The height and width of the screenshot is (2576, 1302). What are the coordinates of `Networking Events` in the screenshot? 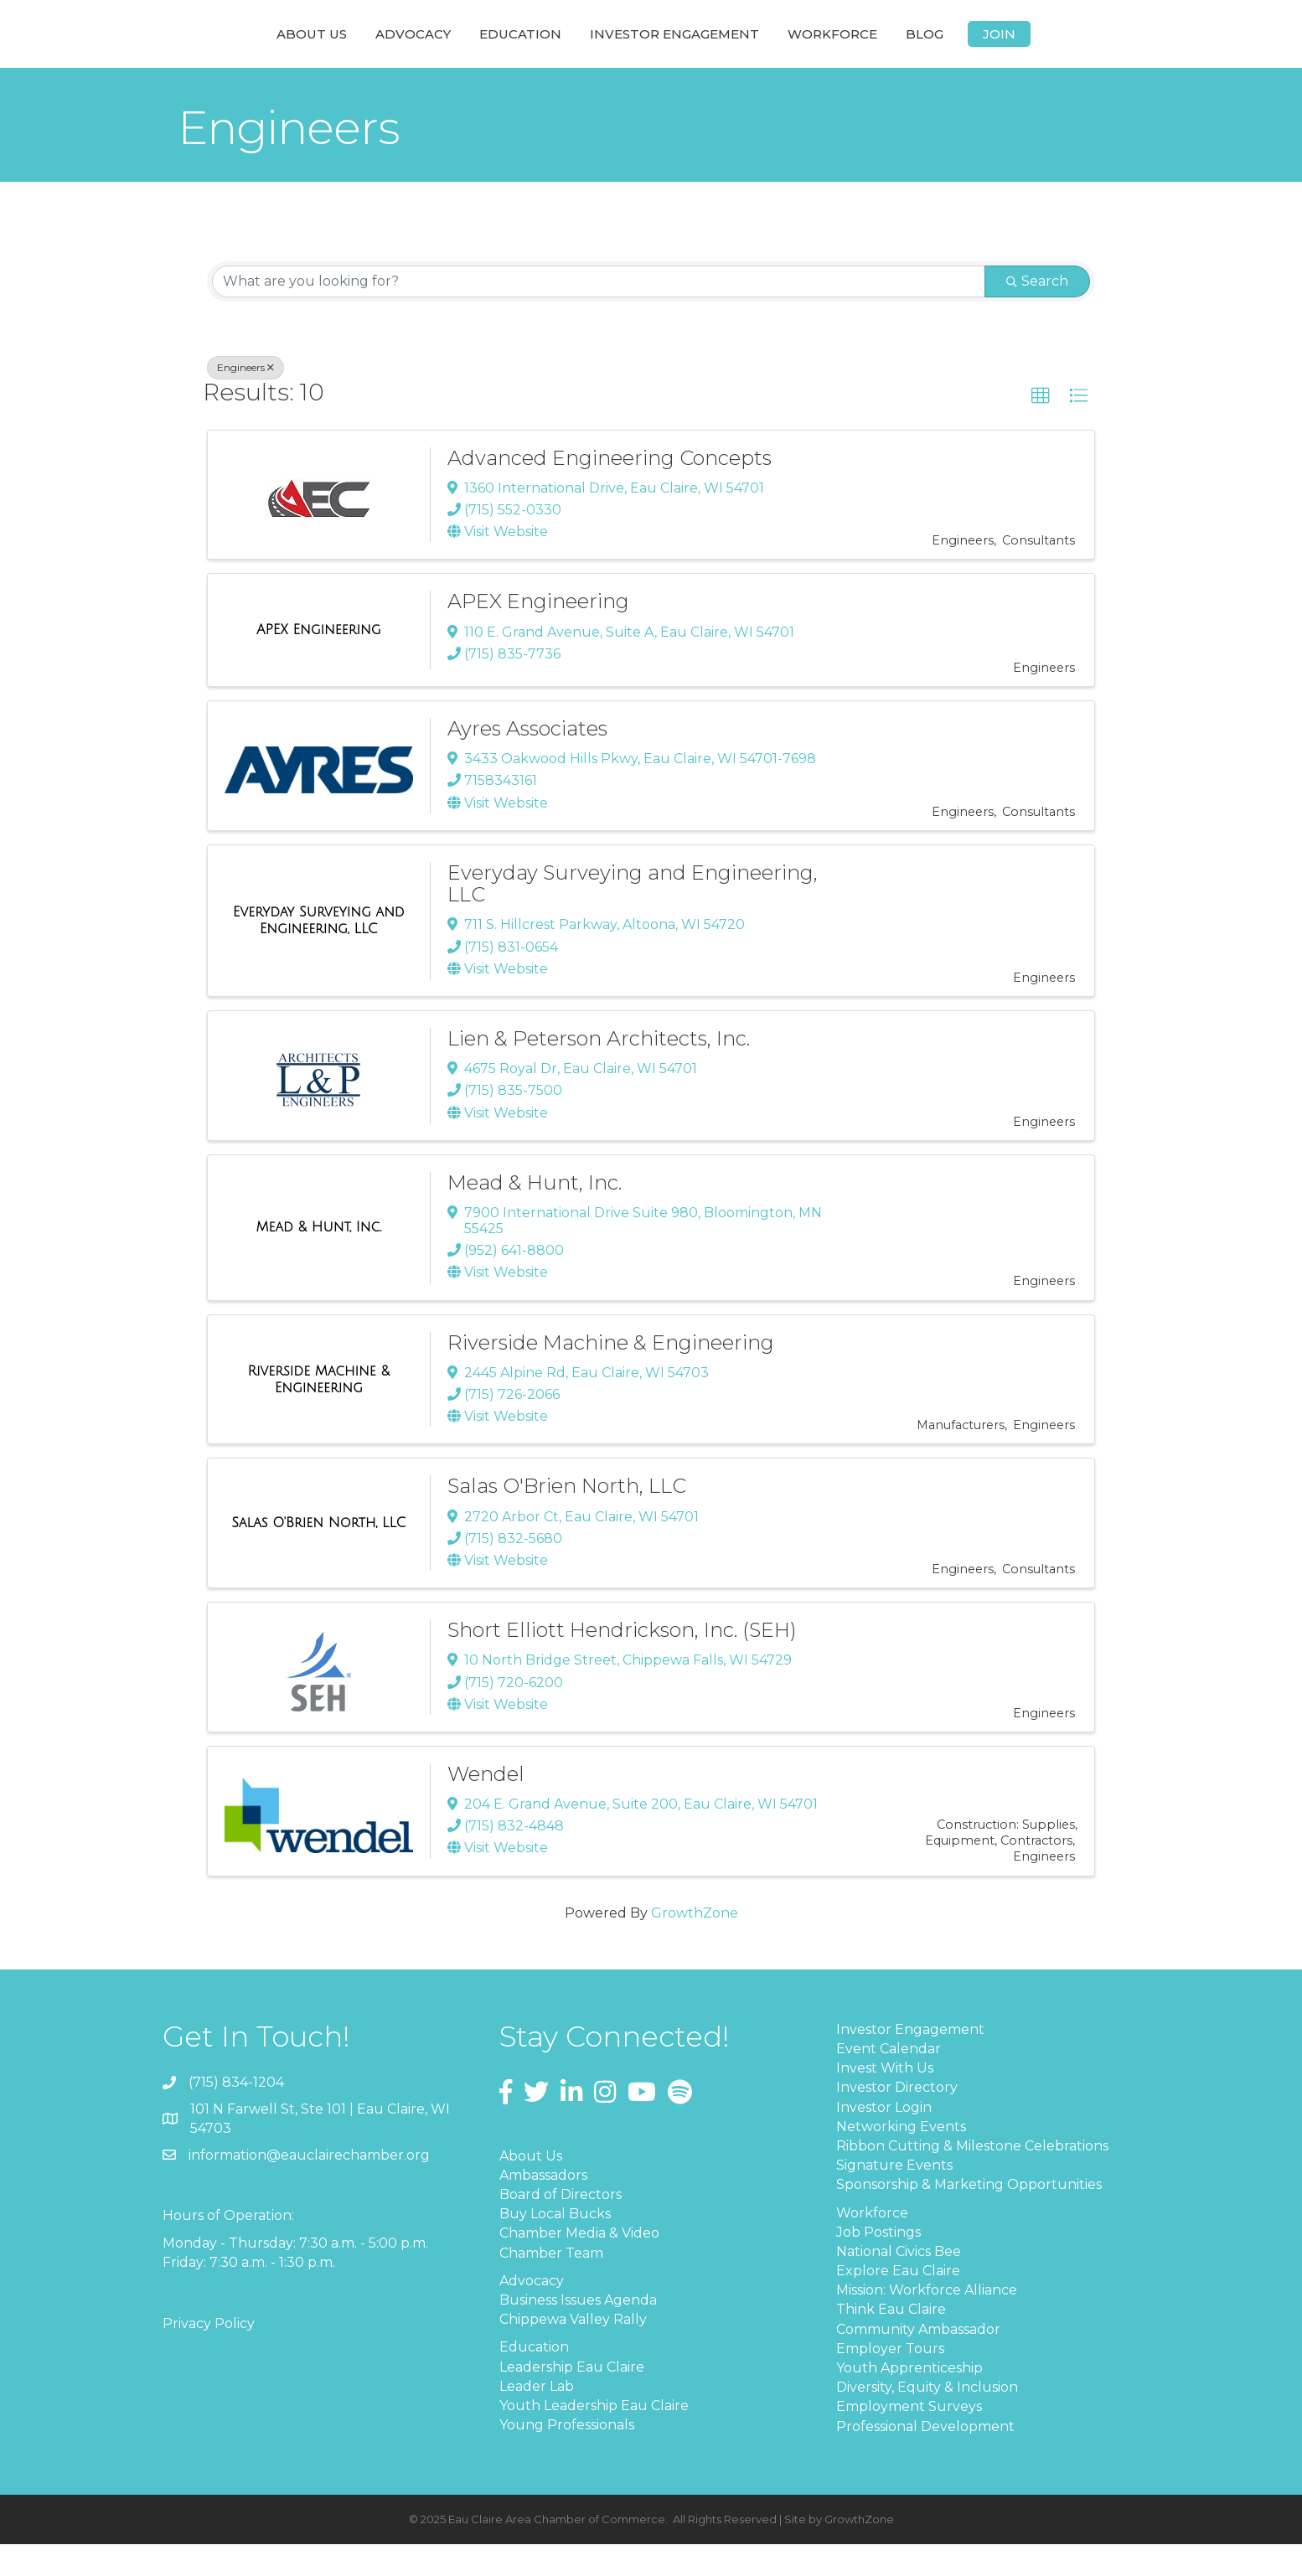 It's located at (901, 2158).